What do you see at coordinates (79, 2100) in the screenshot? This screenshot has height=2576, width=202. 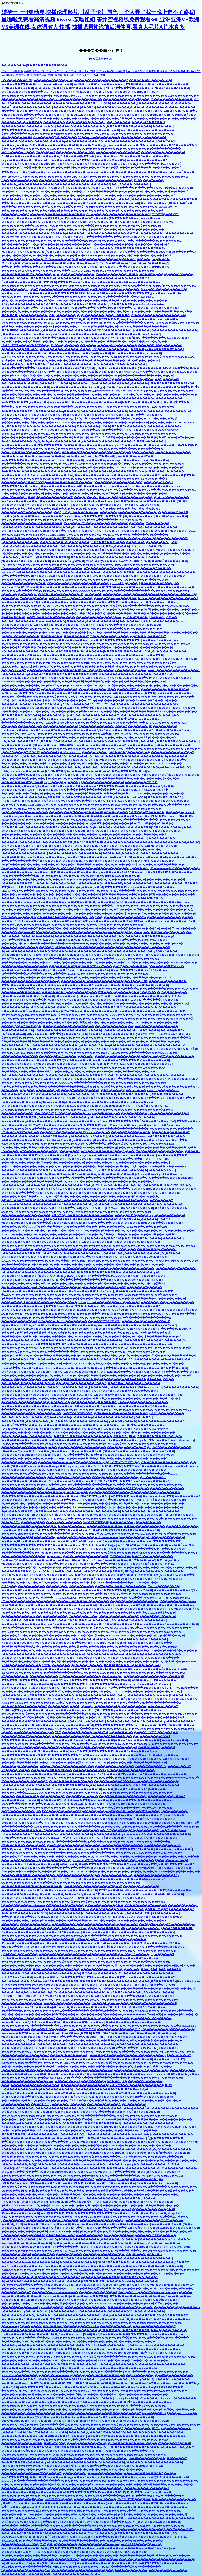 I see `freefron�Ը�Ů` at bounding box center [79, 2100].